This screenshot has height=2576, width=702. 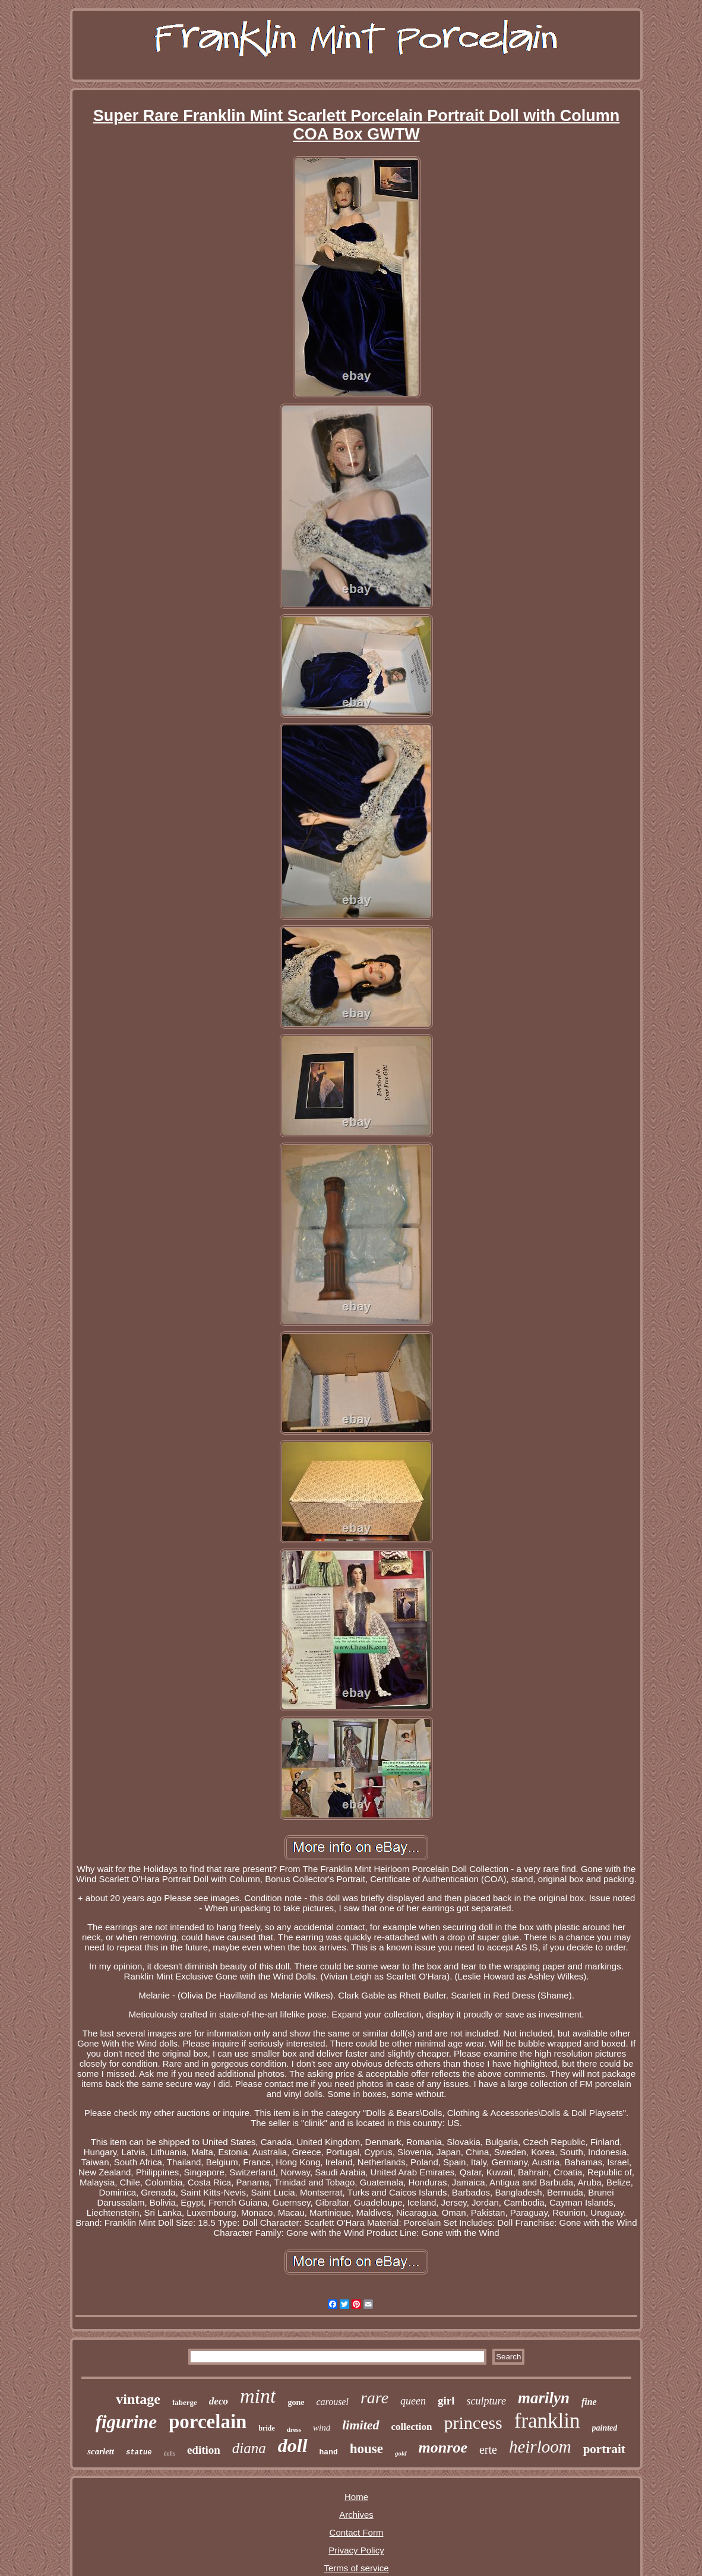 I want to click on painted, so click(x=605, y=2427).